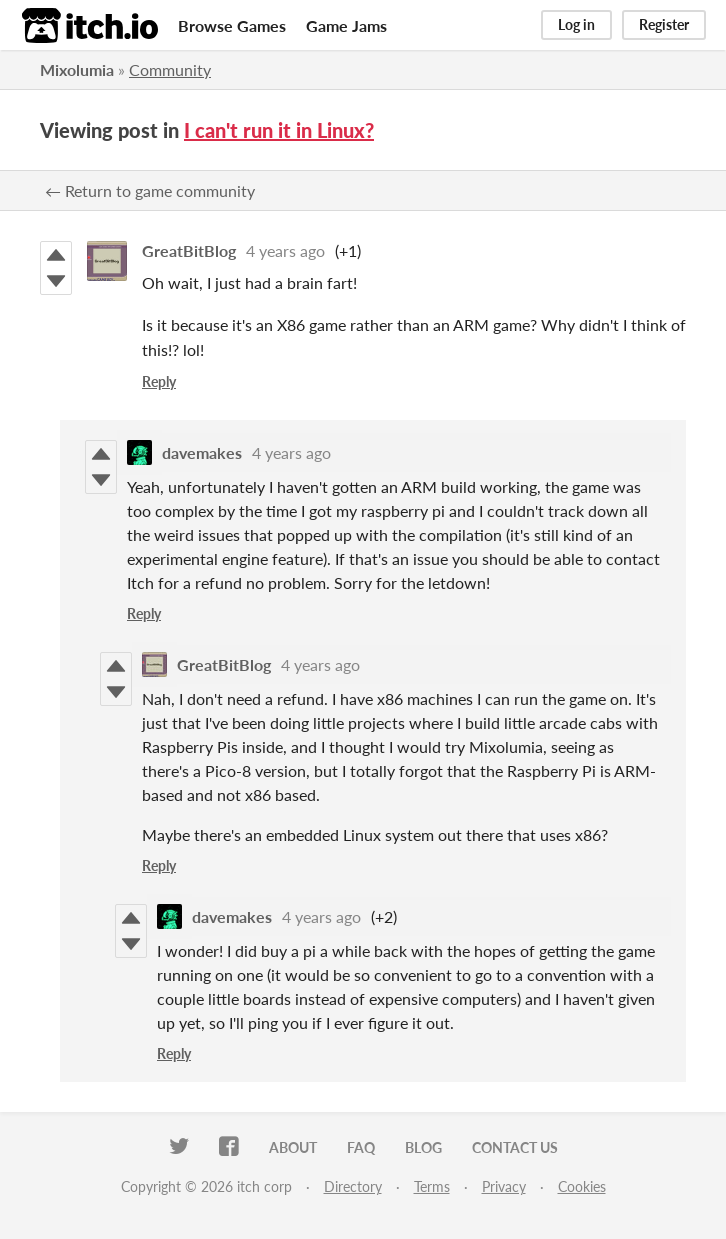 Image resolution: width=726 pixels, height=1239 pixels. I want to click on Terms, so click(432, 1186).